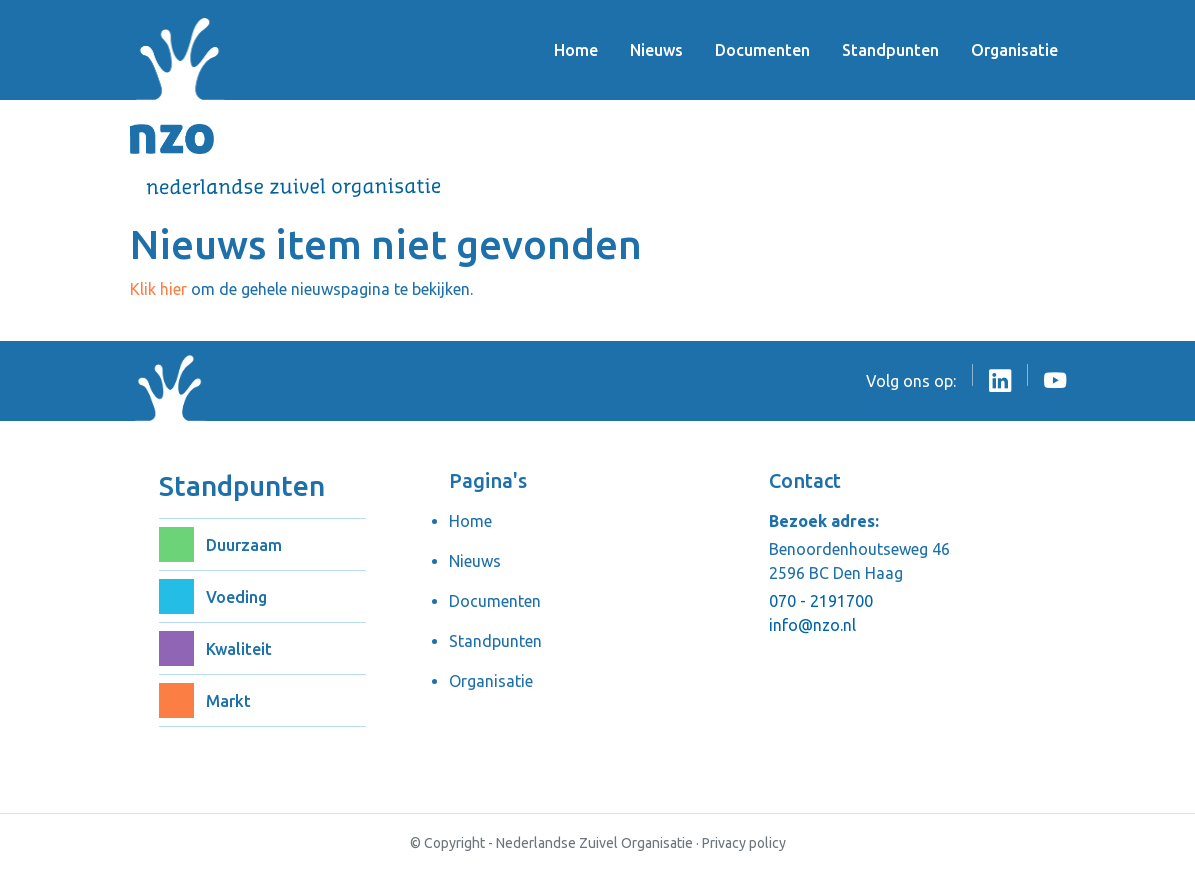 The width and height of the screenshot is (1195, 870). What do you see at coordinates (744, 843) in the screenshot?
I see `Privacy policy` at bounding box center [744, 843].